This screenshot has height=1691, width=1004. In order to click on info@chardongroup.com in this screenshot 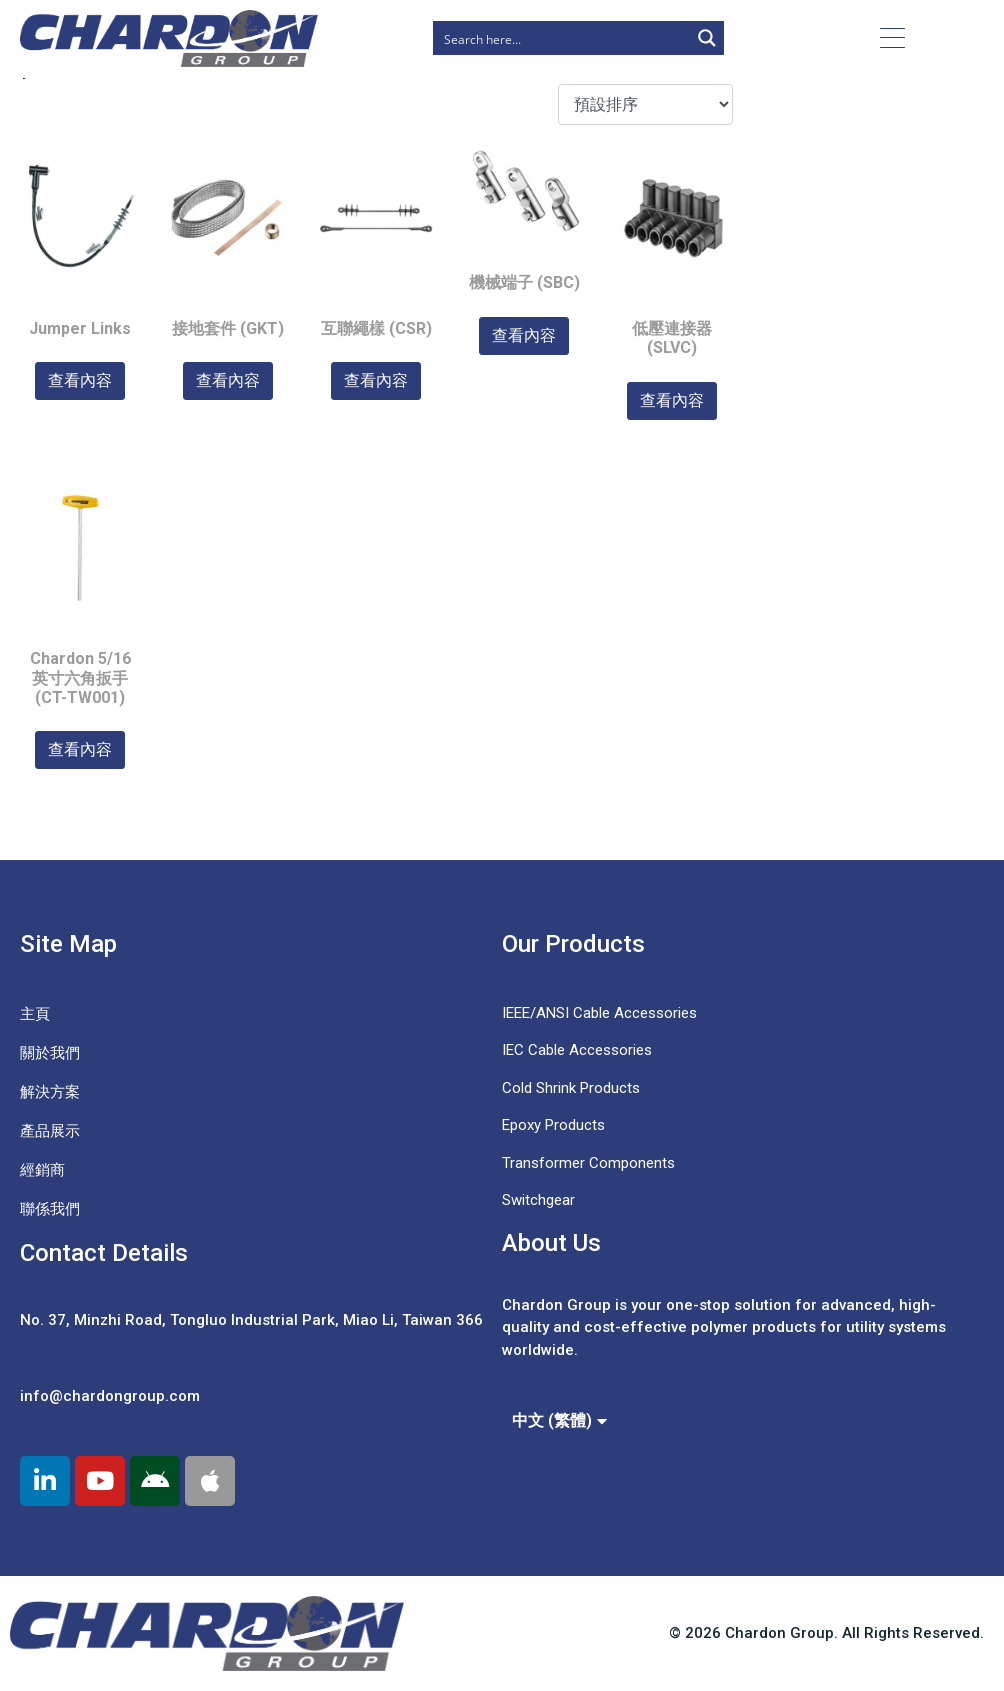, I will do `click(110, 1396)`.